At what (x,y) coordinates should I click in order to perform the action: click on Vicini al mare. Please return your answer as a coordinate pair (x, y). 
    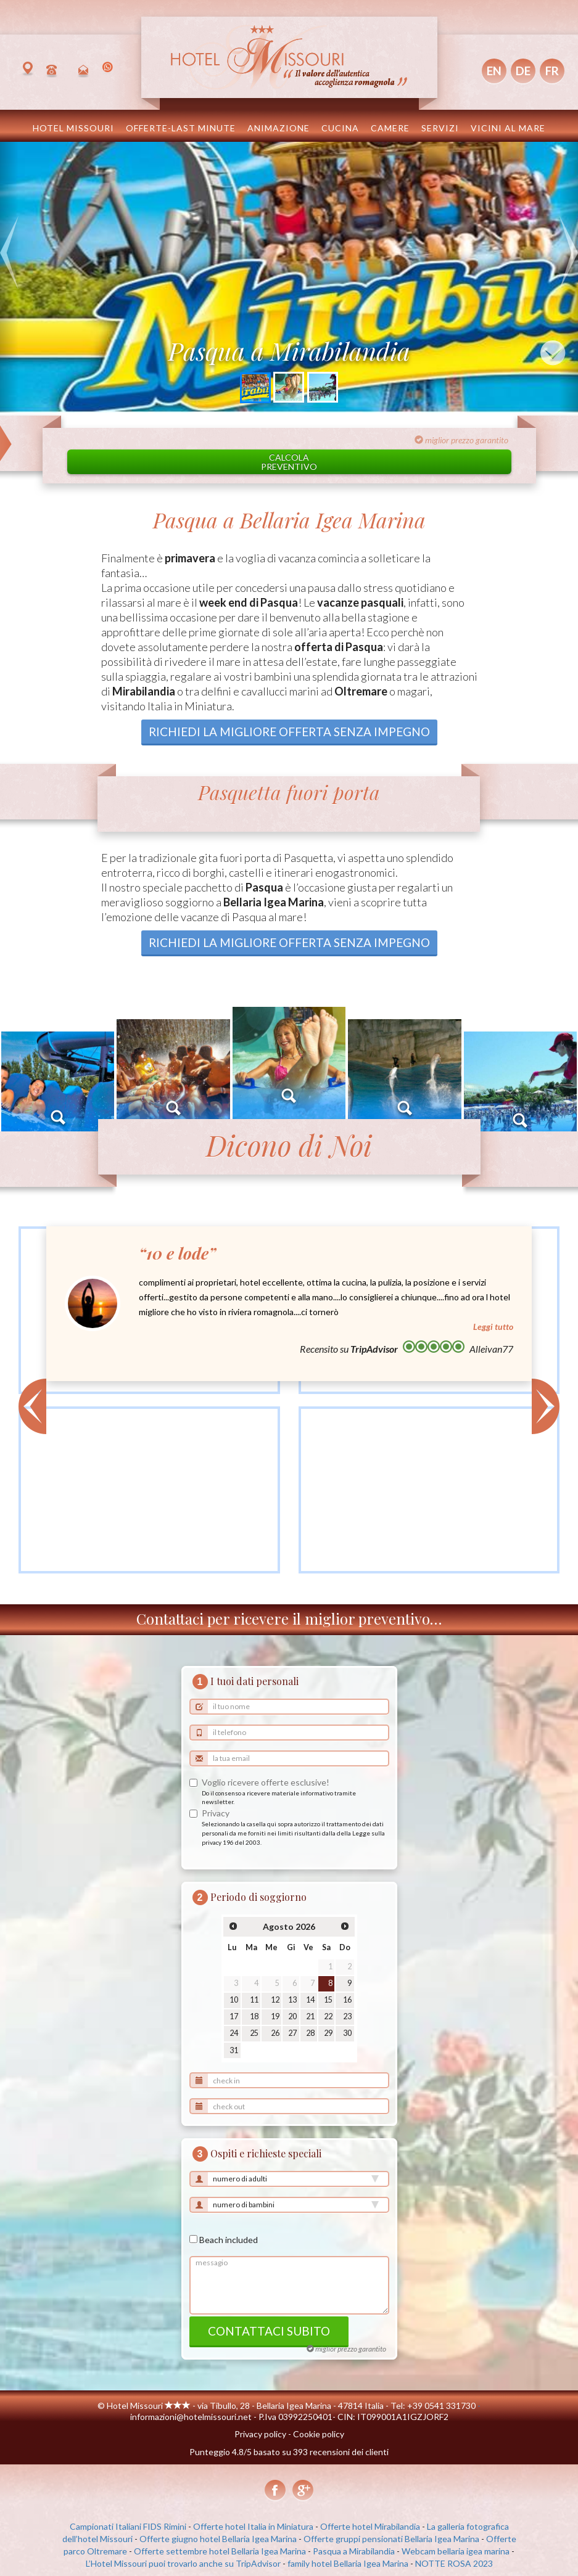
    Looking at the image, I should click on (508, 128).